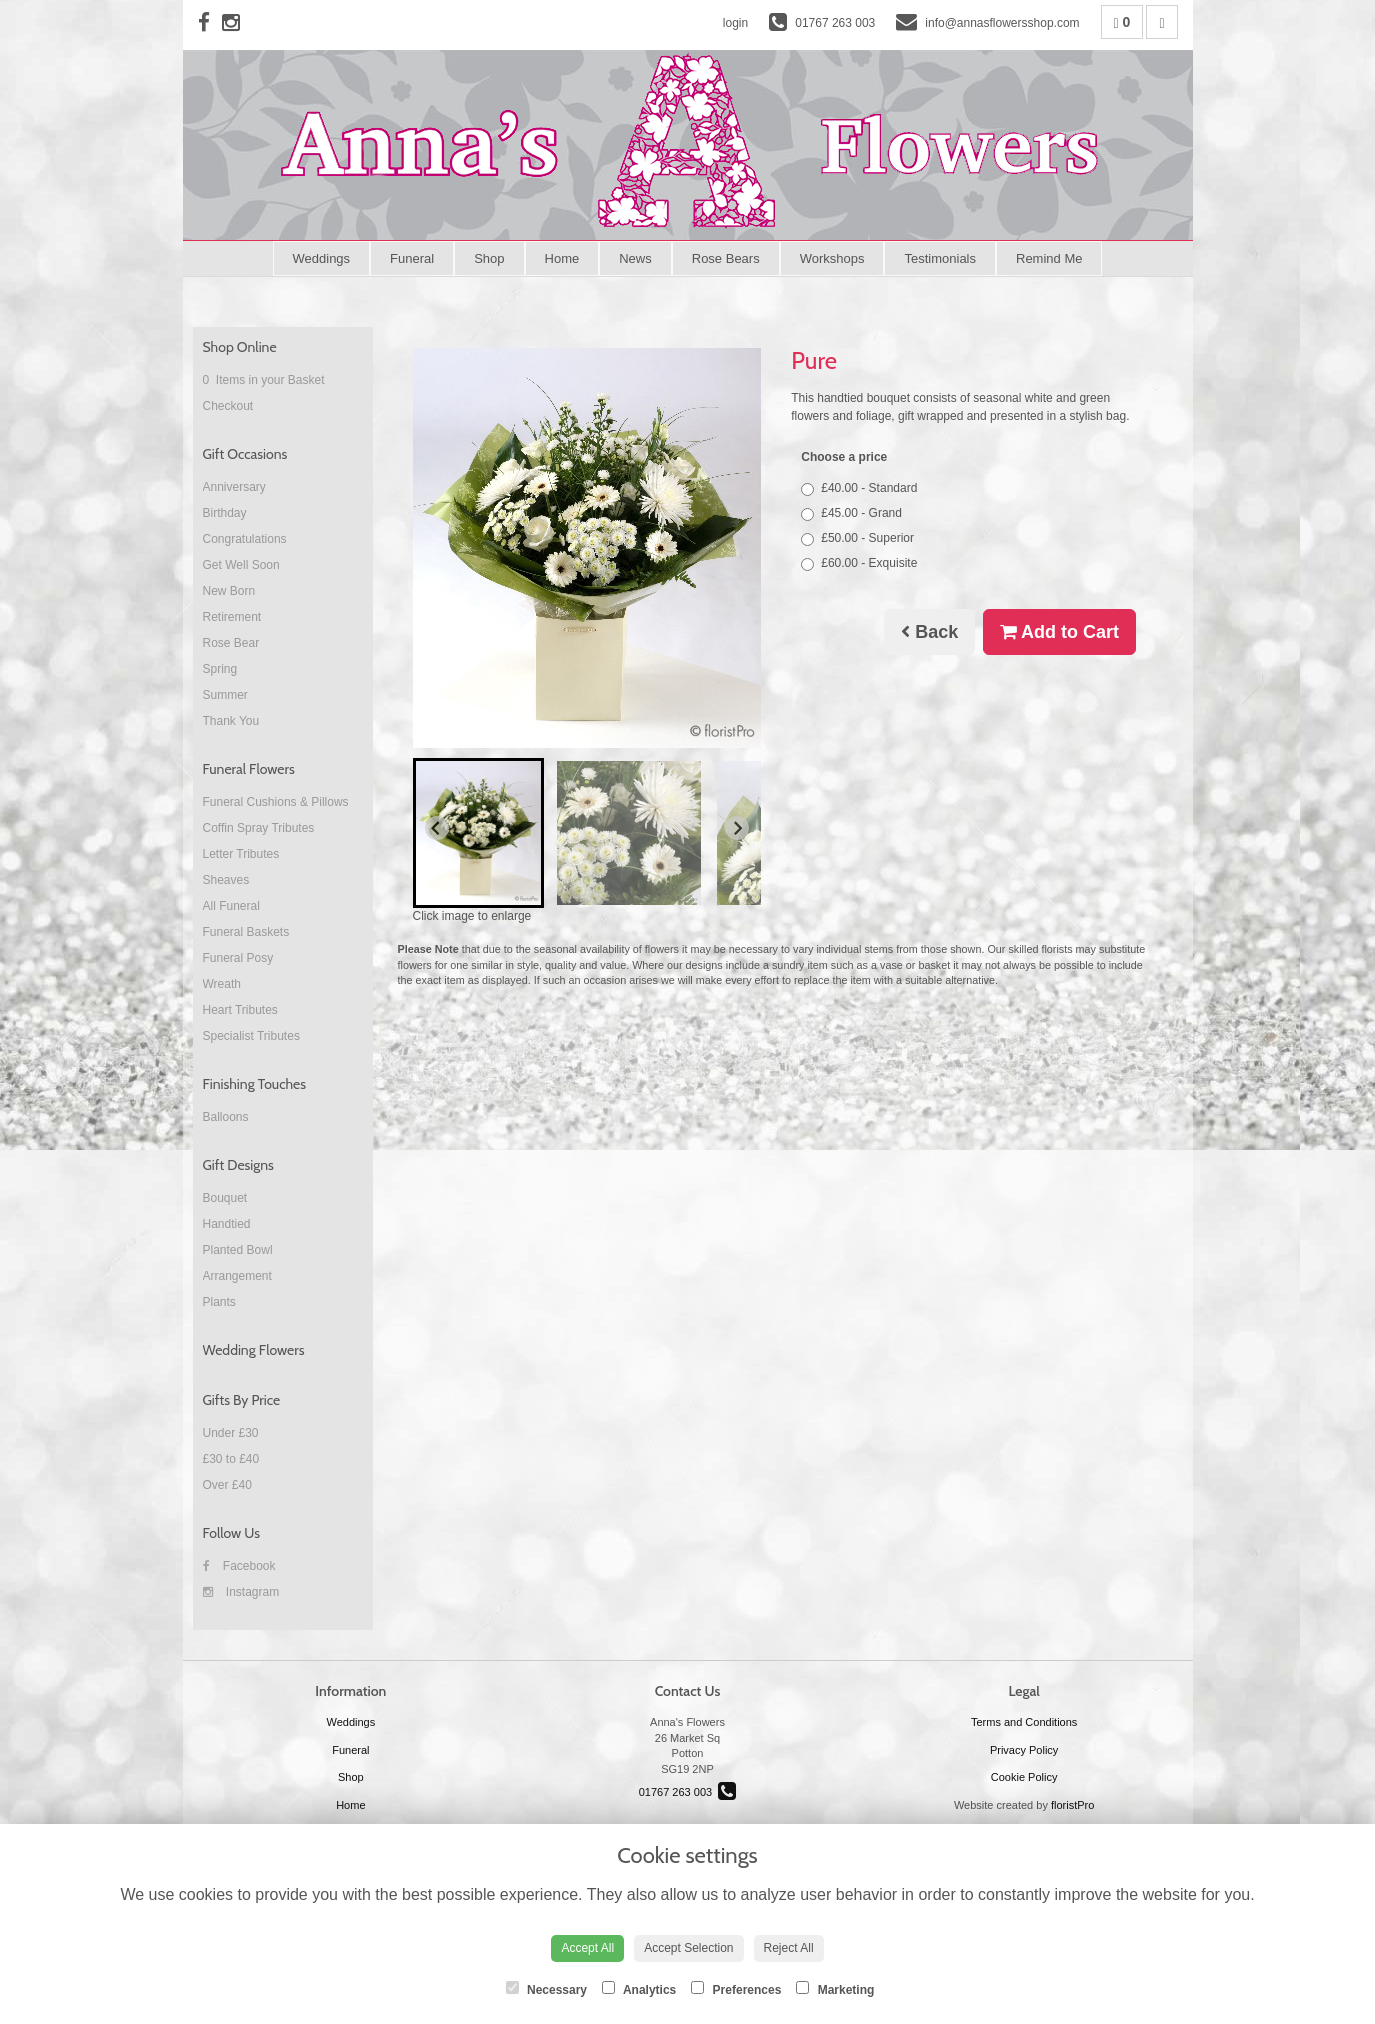 The width and height of the screenshot is (1375, 2024). Describe the element at coordinates (240, 1010) in the screenshot. I see `Heart Tributes` at that location.